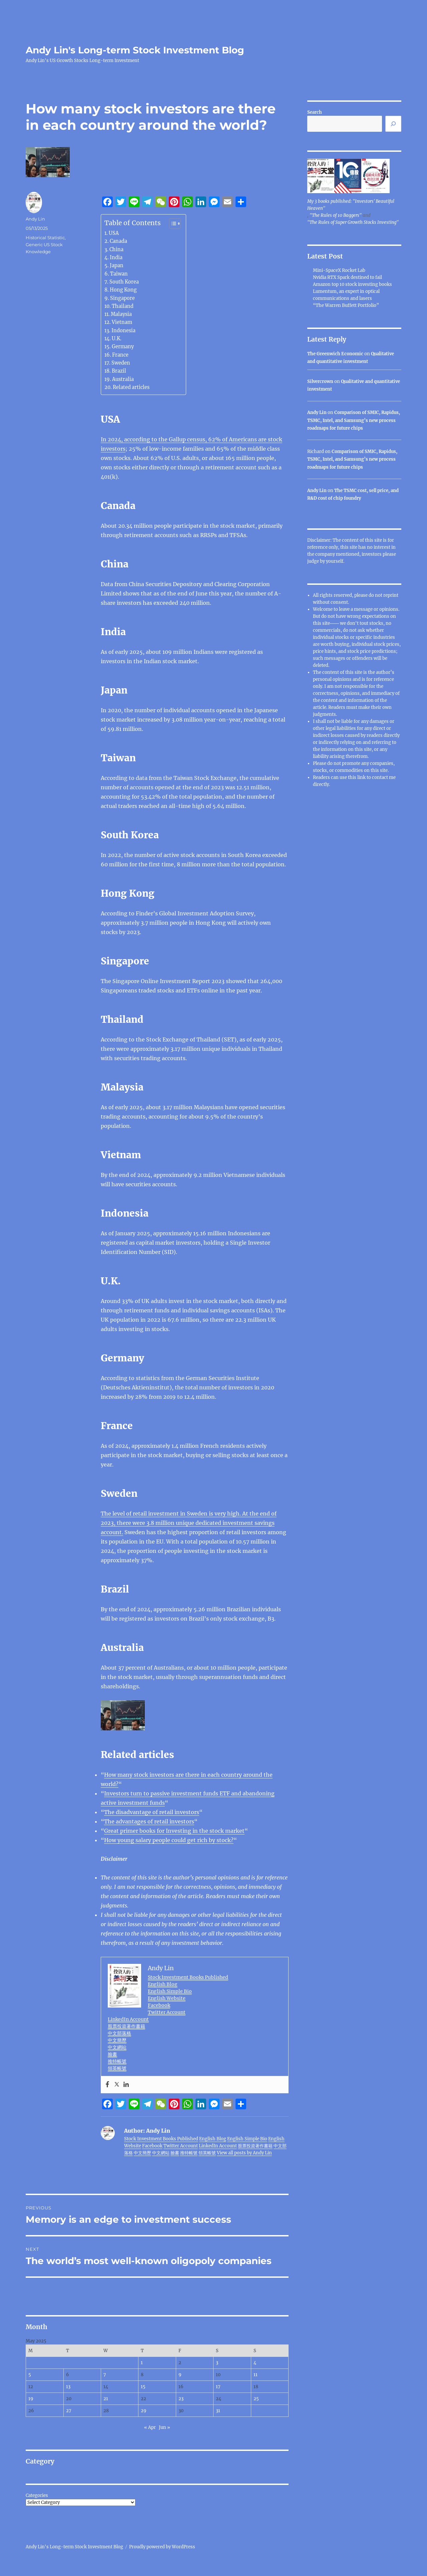 This screenshot has width=427, height=2576. Describe the element at coordinates (255, 2363) in the screenshot. I see `4 [Posts published on May 4, 2025]` at that location.